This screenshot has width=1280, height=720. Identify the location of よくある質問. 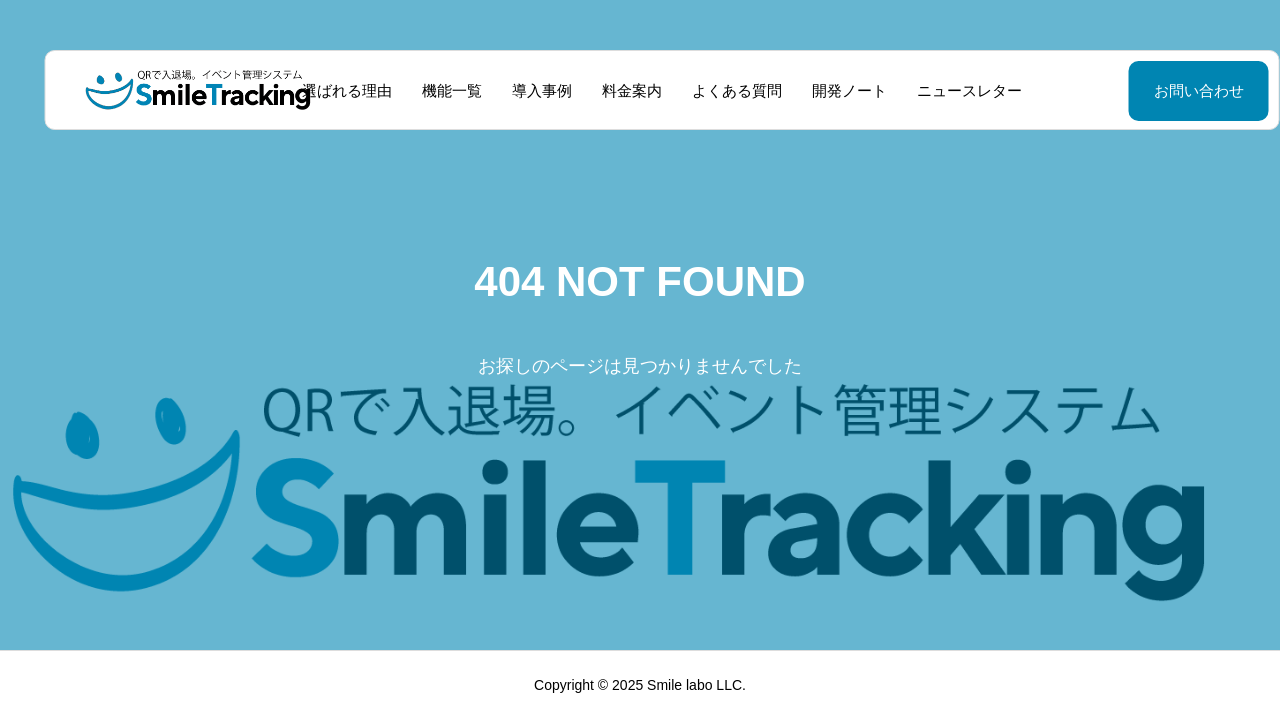
(715, 90).